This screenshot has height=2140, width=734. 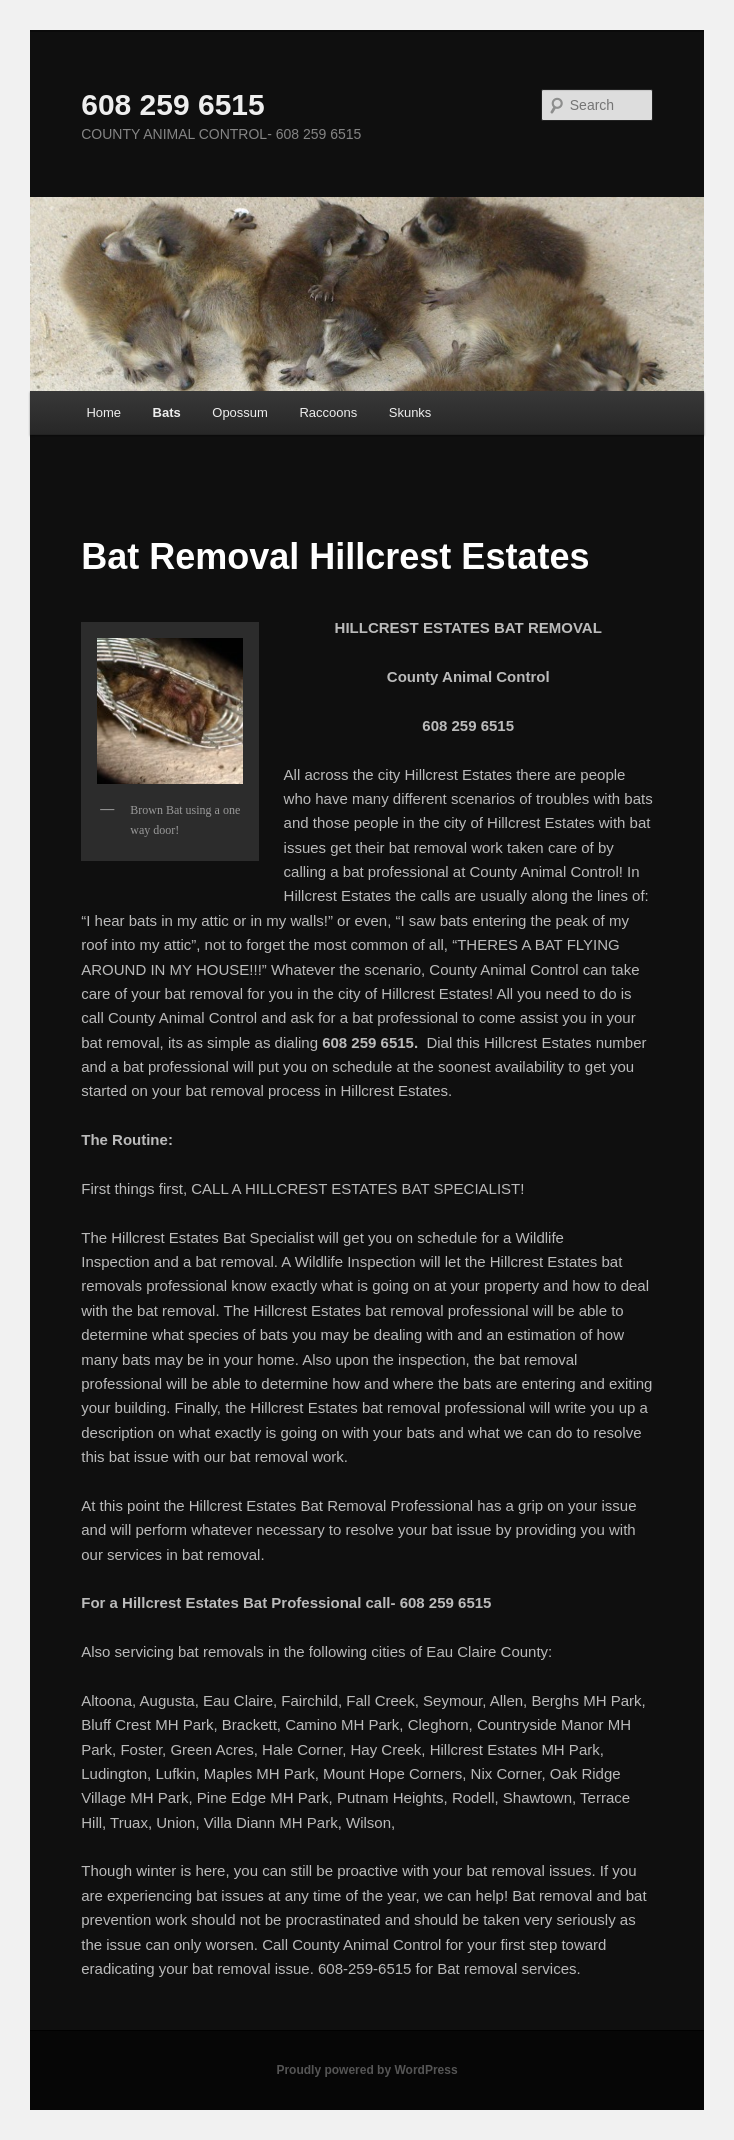 I want to click on Raccoons, so click(x=328, y=412).